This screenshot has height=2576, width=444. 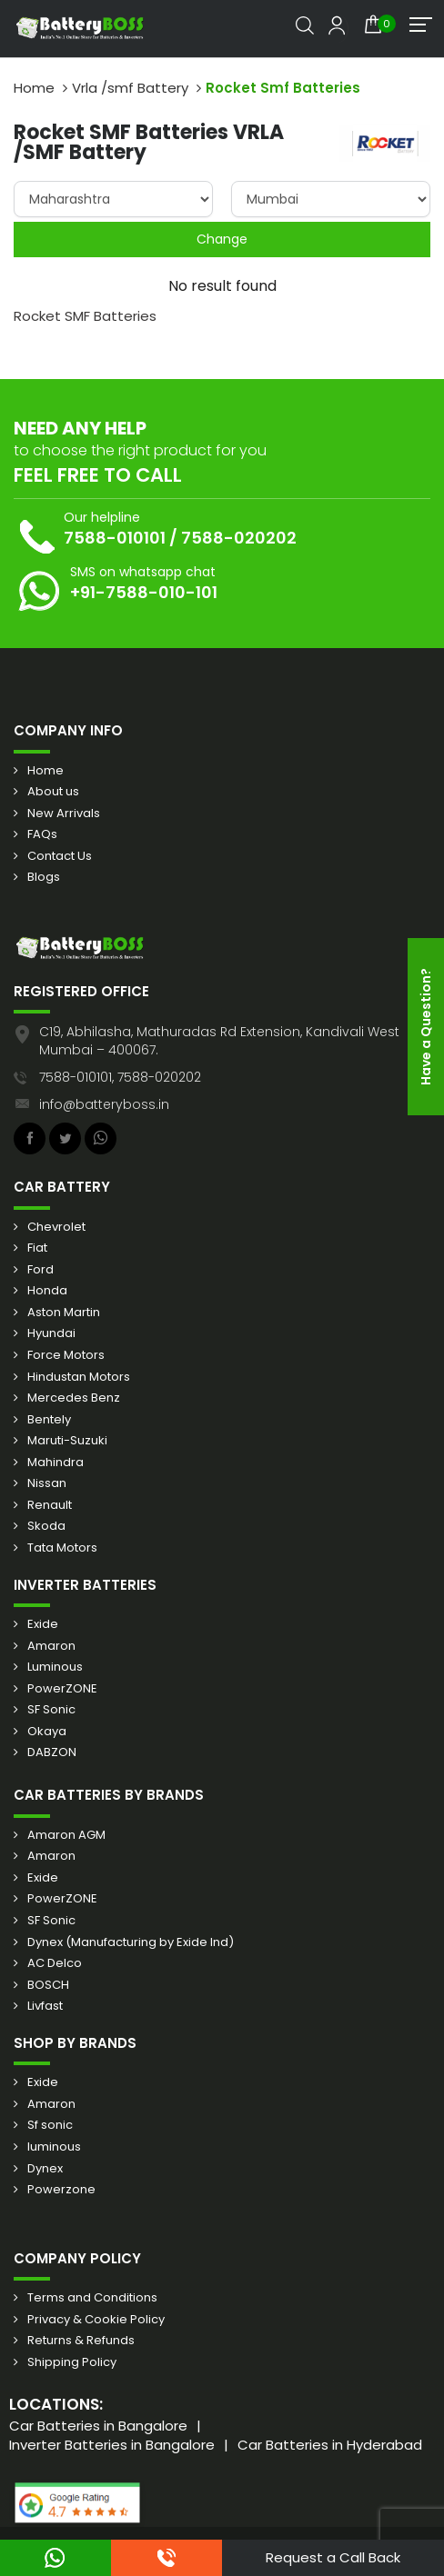 I want to click on Inverter Batteries in Bangalore, so click(x=112, y=2444).